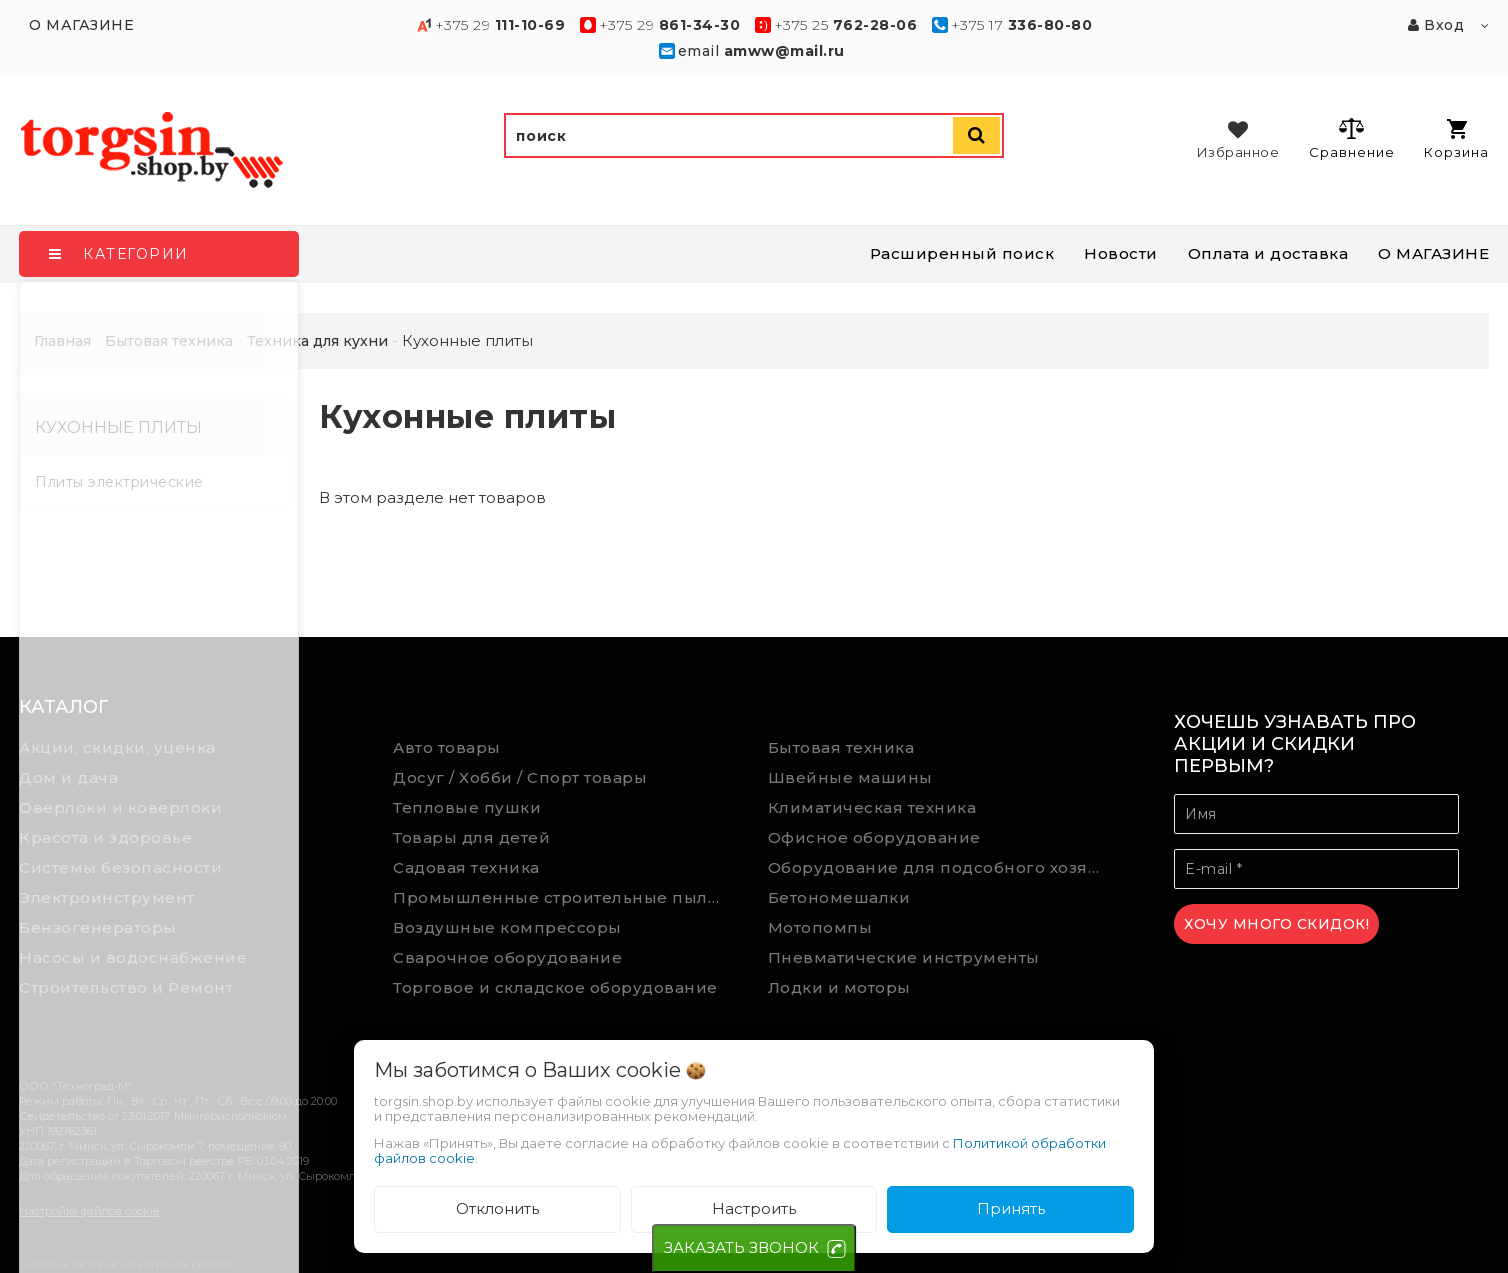 The image size is (1508, 1273). I want to click on Новости, so click(1121, 253).